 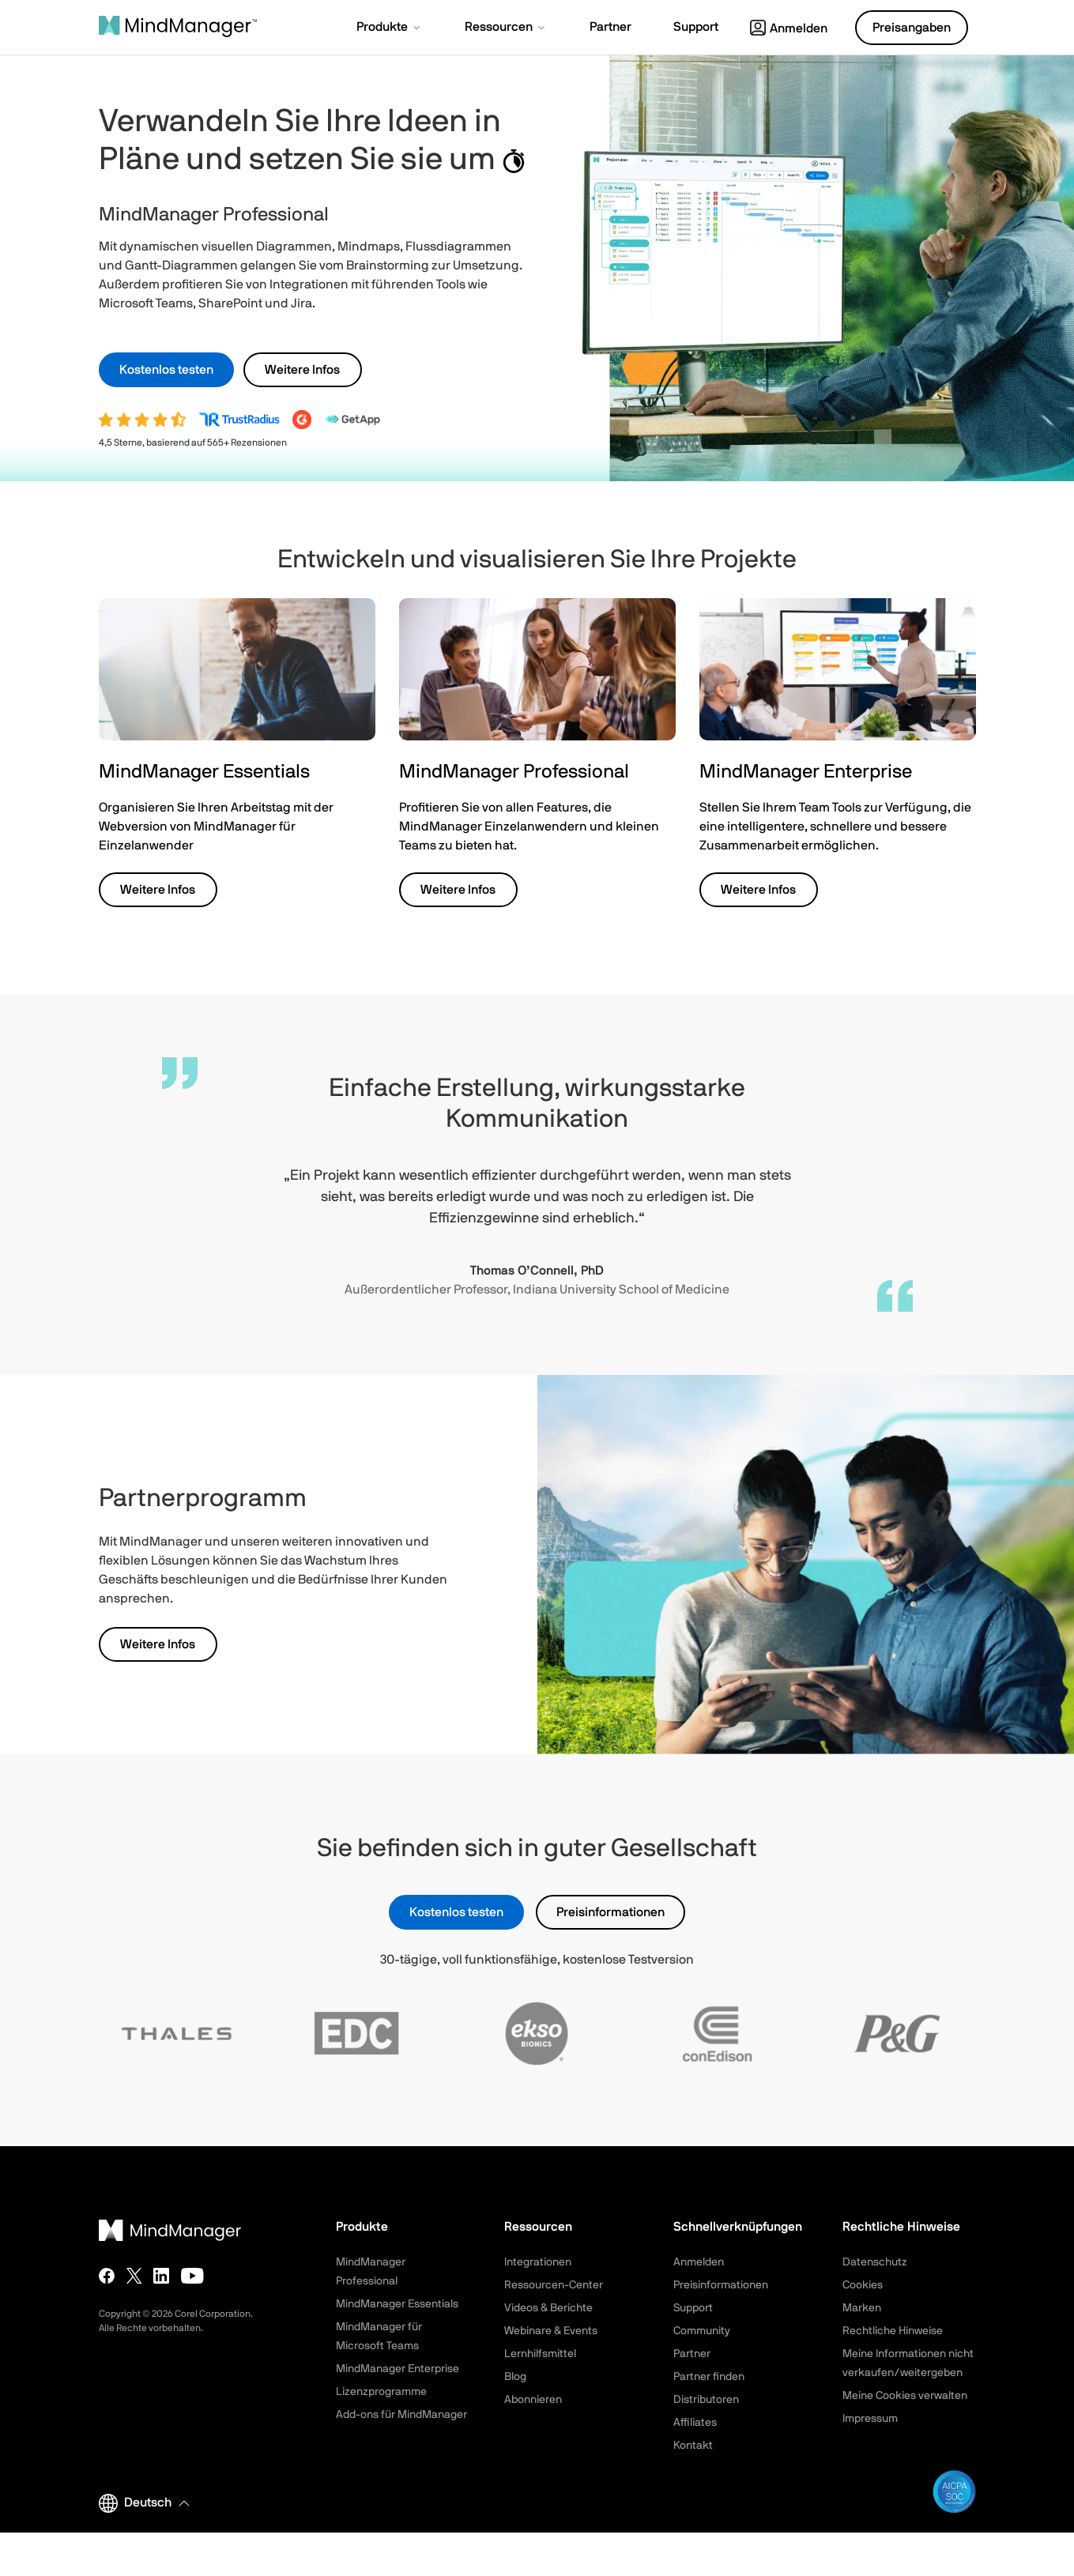 I want to click on Webinare & Events, so click(x=550, y=2331).